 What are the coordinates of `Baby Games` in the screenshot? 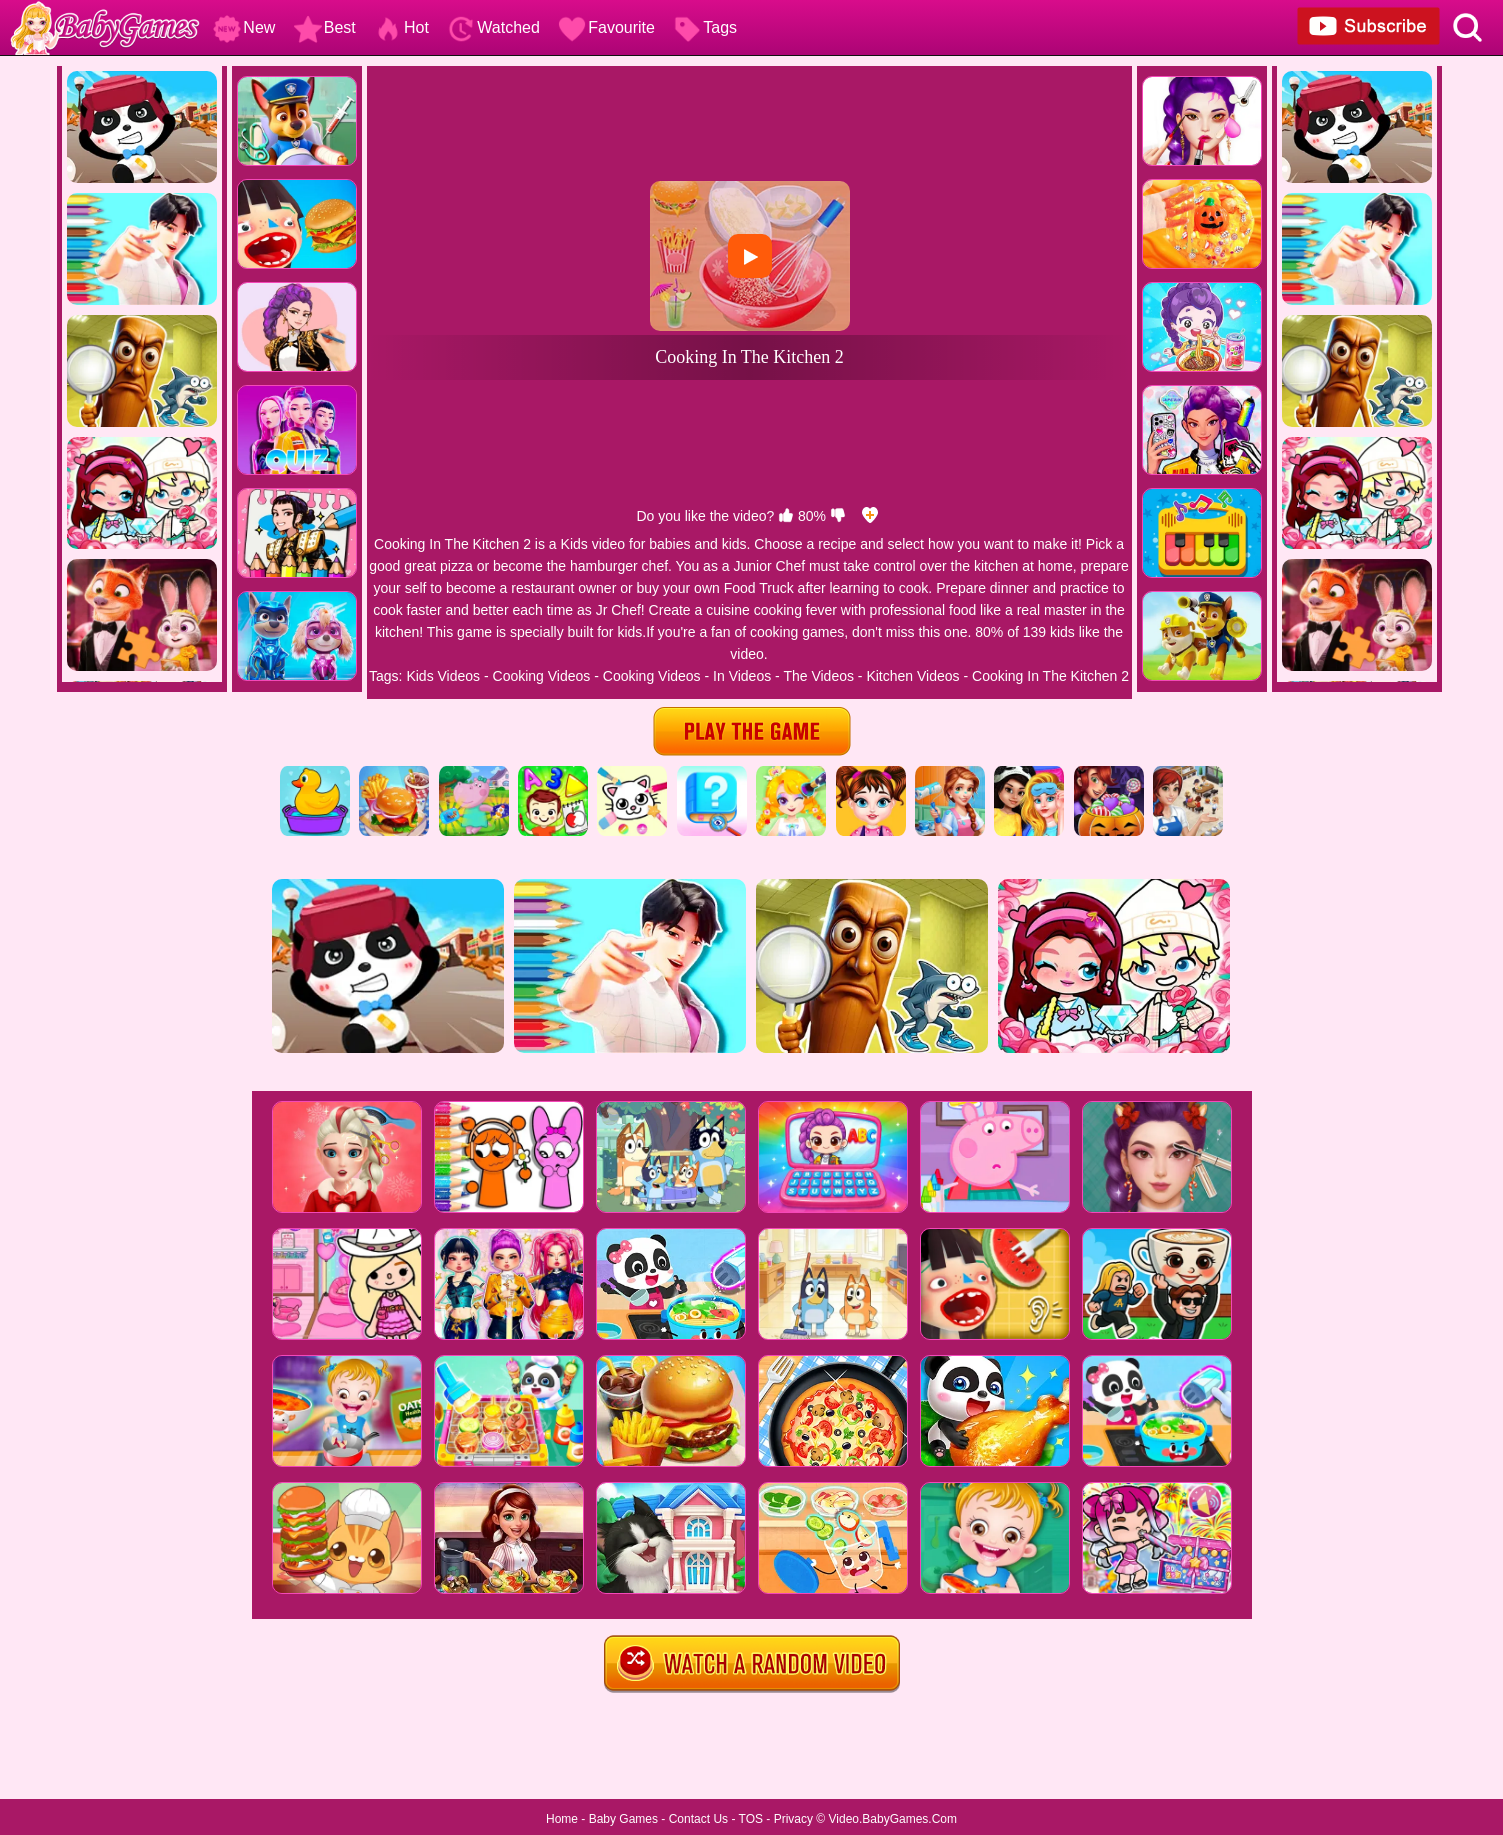 It's located at (623, 1819).